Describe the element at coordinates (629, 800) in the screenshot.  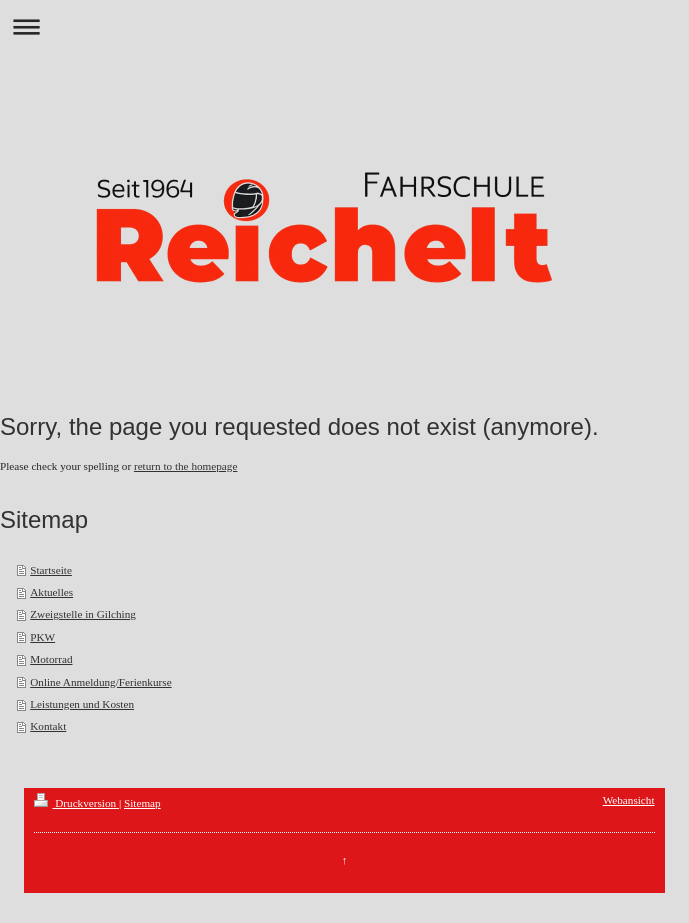
I see `Webansicht` at that location.